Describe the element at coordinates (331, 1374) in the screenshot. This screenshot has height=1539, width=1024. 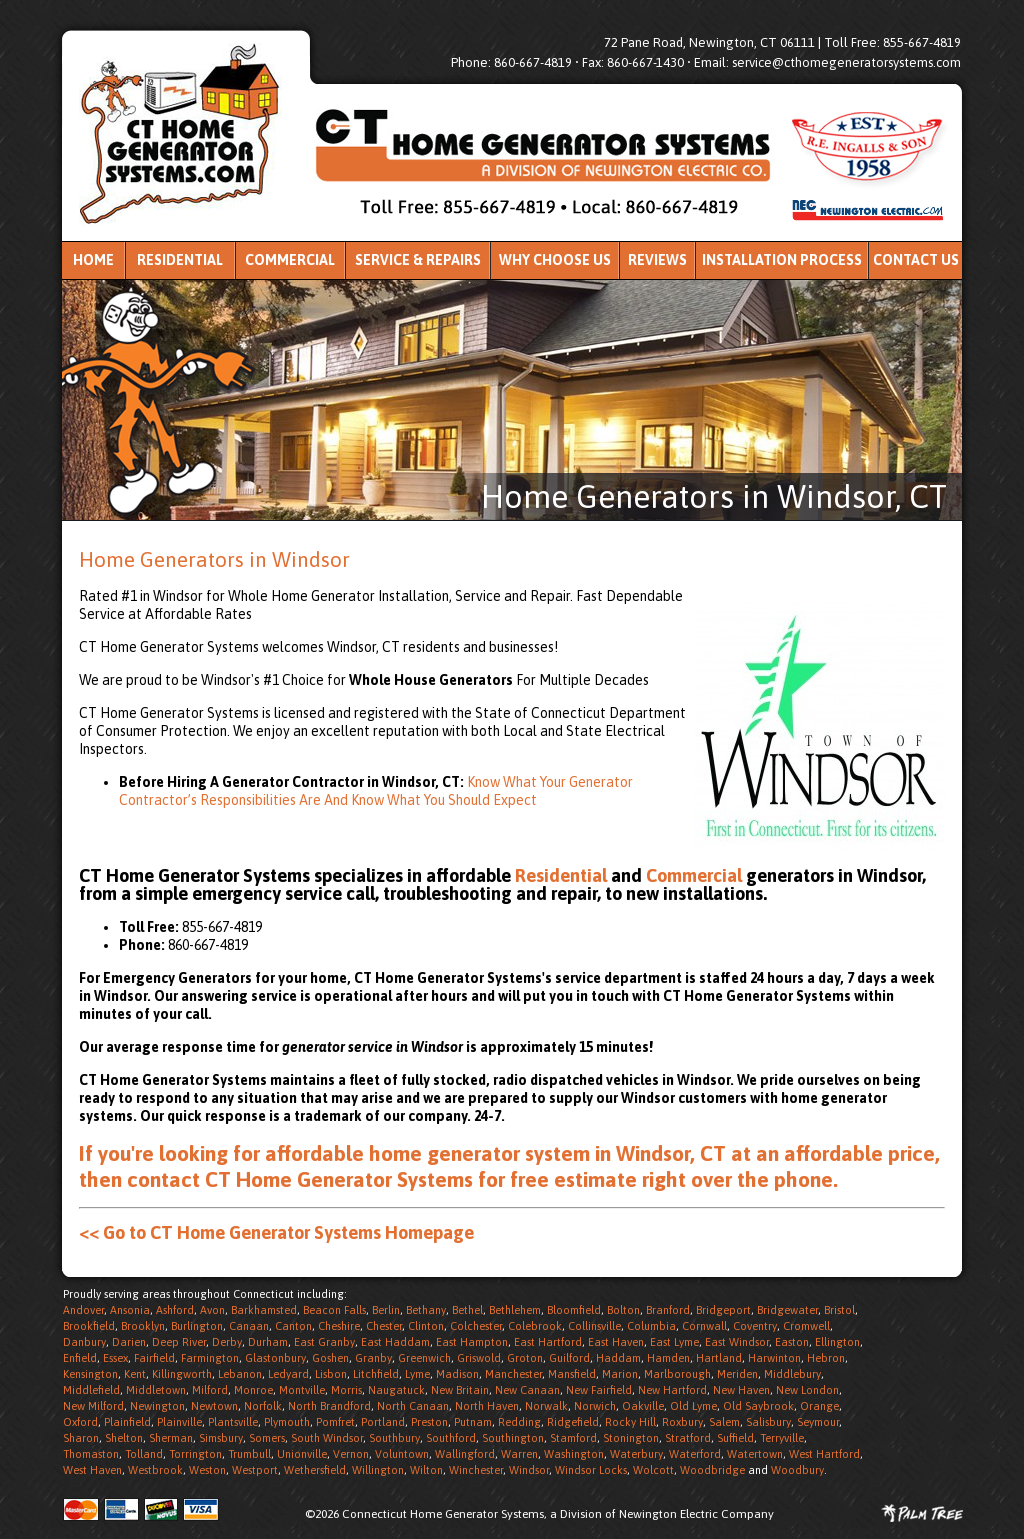
I see `Lisbon` at that location.